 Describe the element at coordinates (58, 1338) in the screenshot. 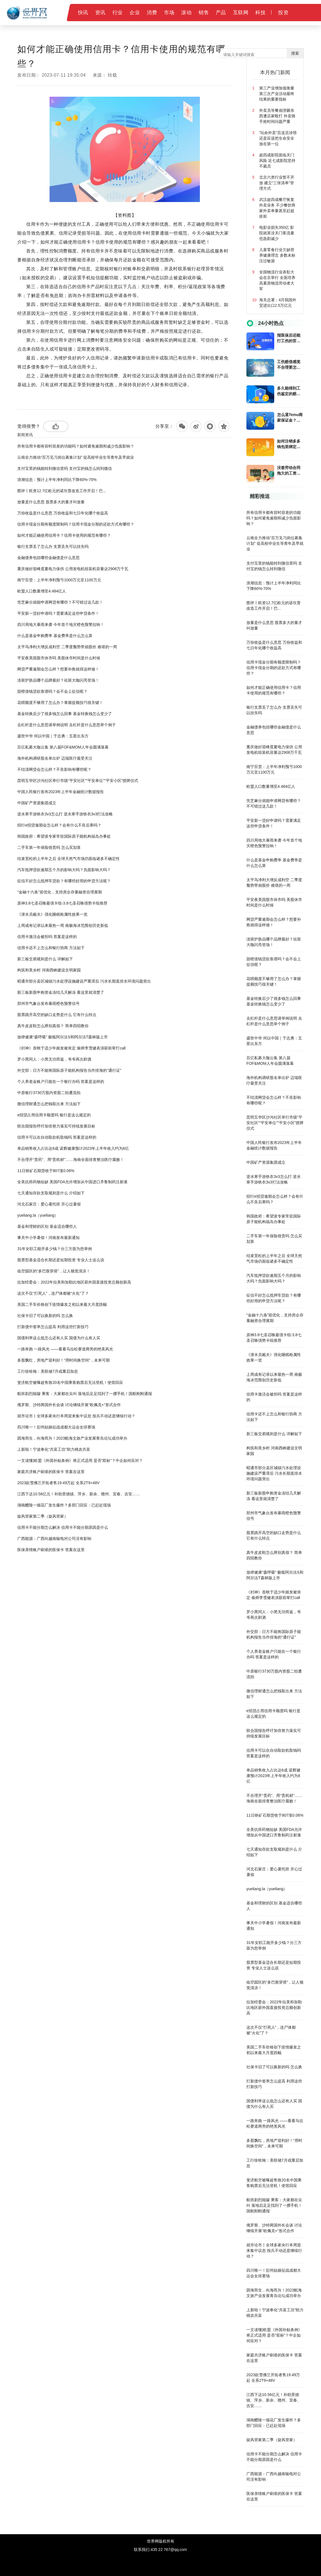

I see `国债利率这么低怎么还有人买 国债为什么有人买` at that location.